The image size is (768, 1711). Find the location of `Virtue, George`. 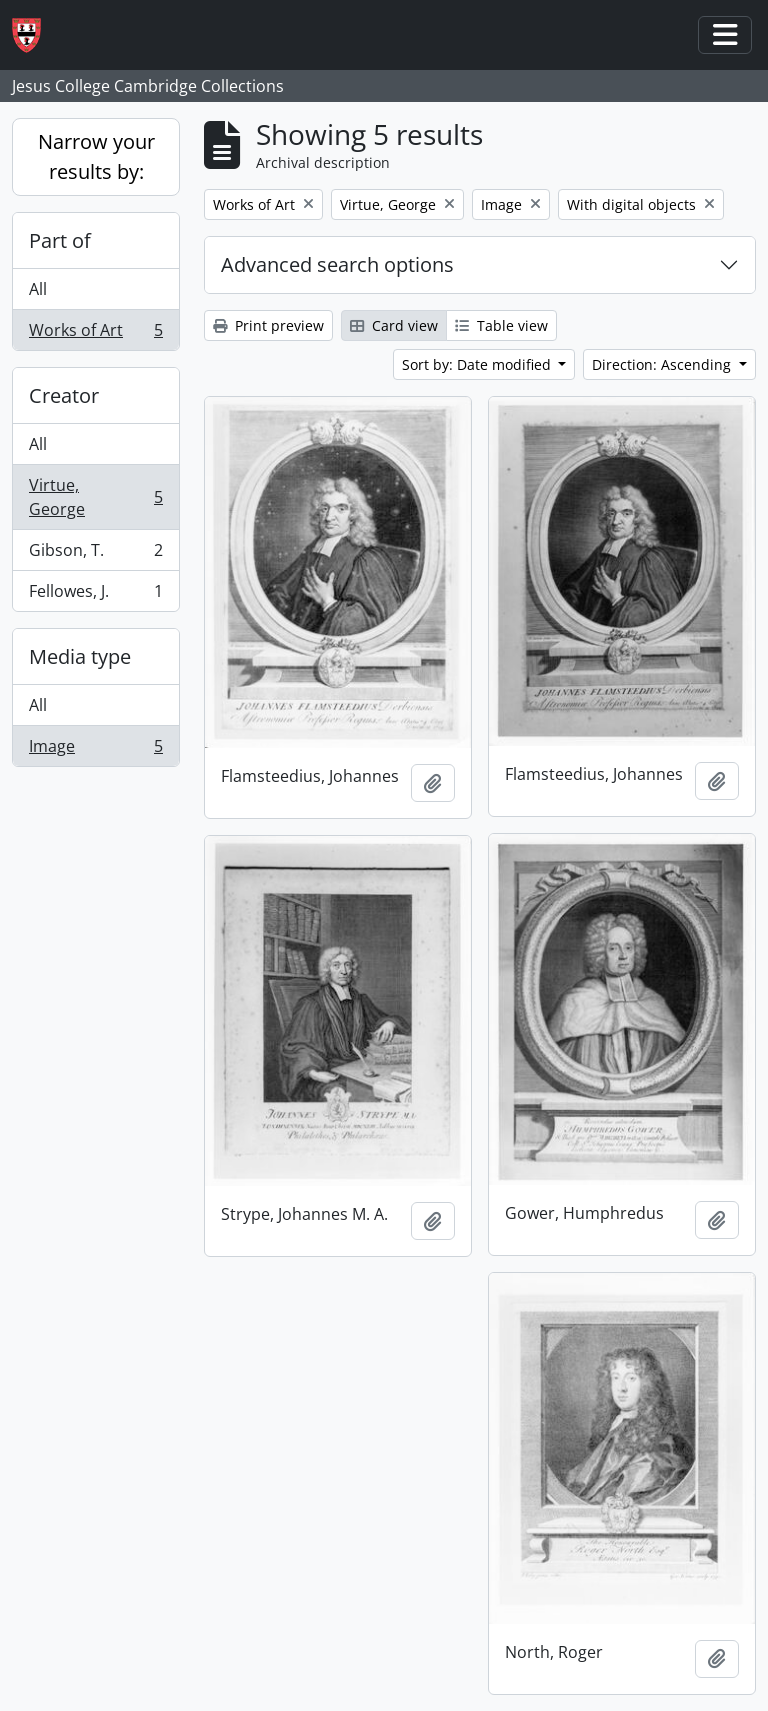

Virtue, George is located at coordinates (95, 497).